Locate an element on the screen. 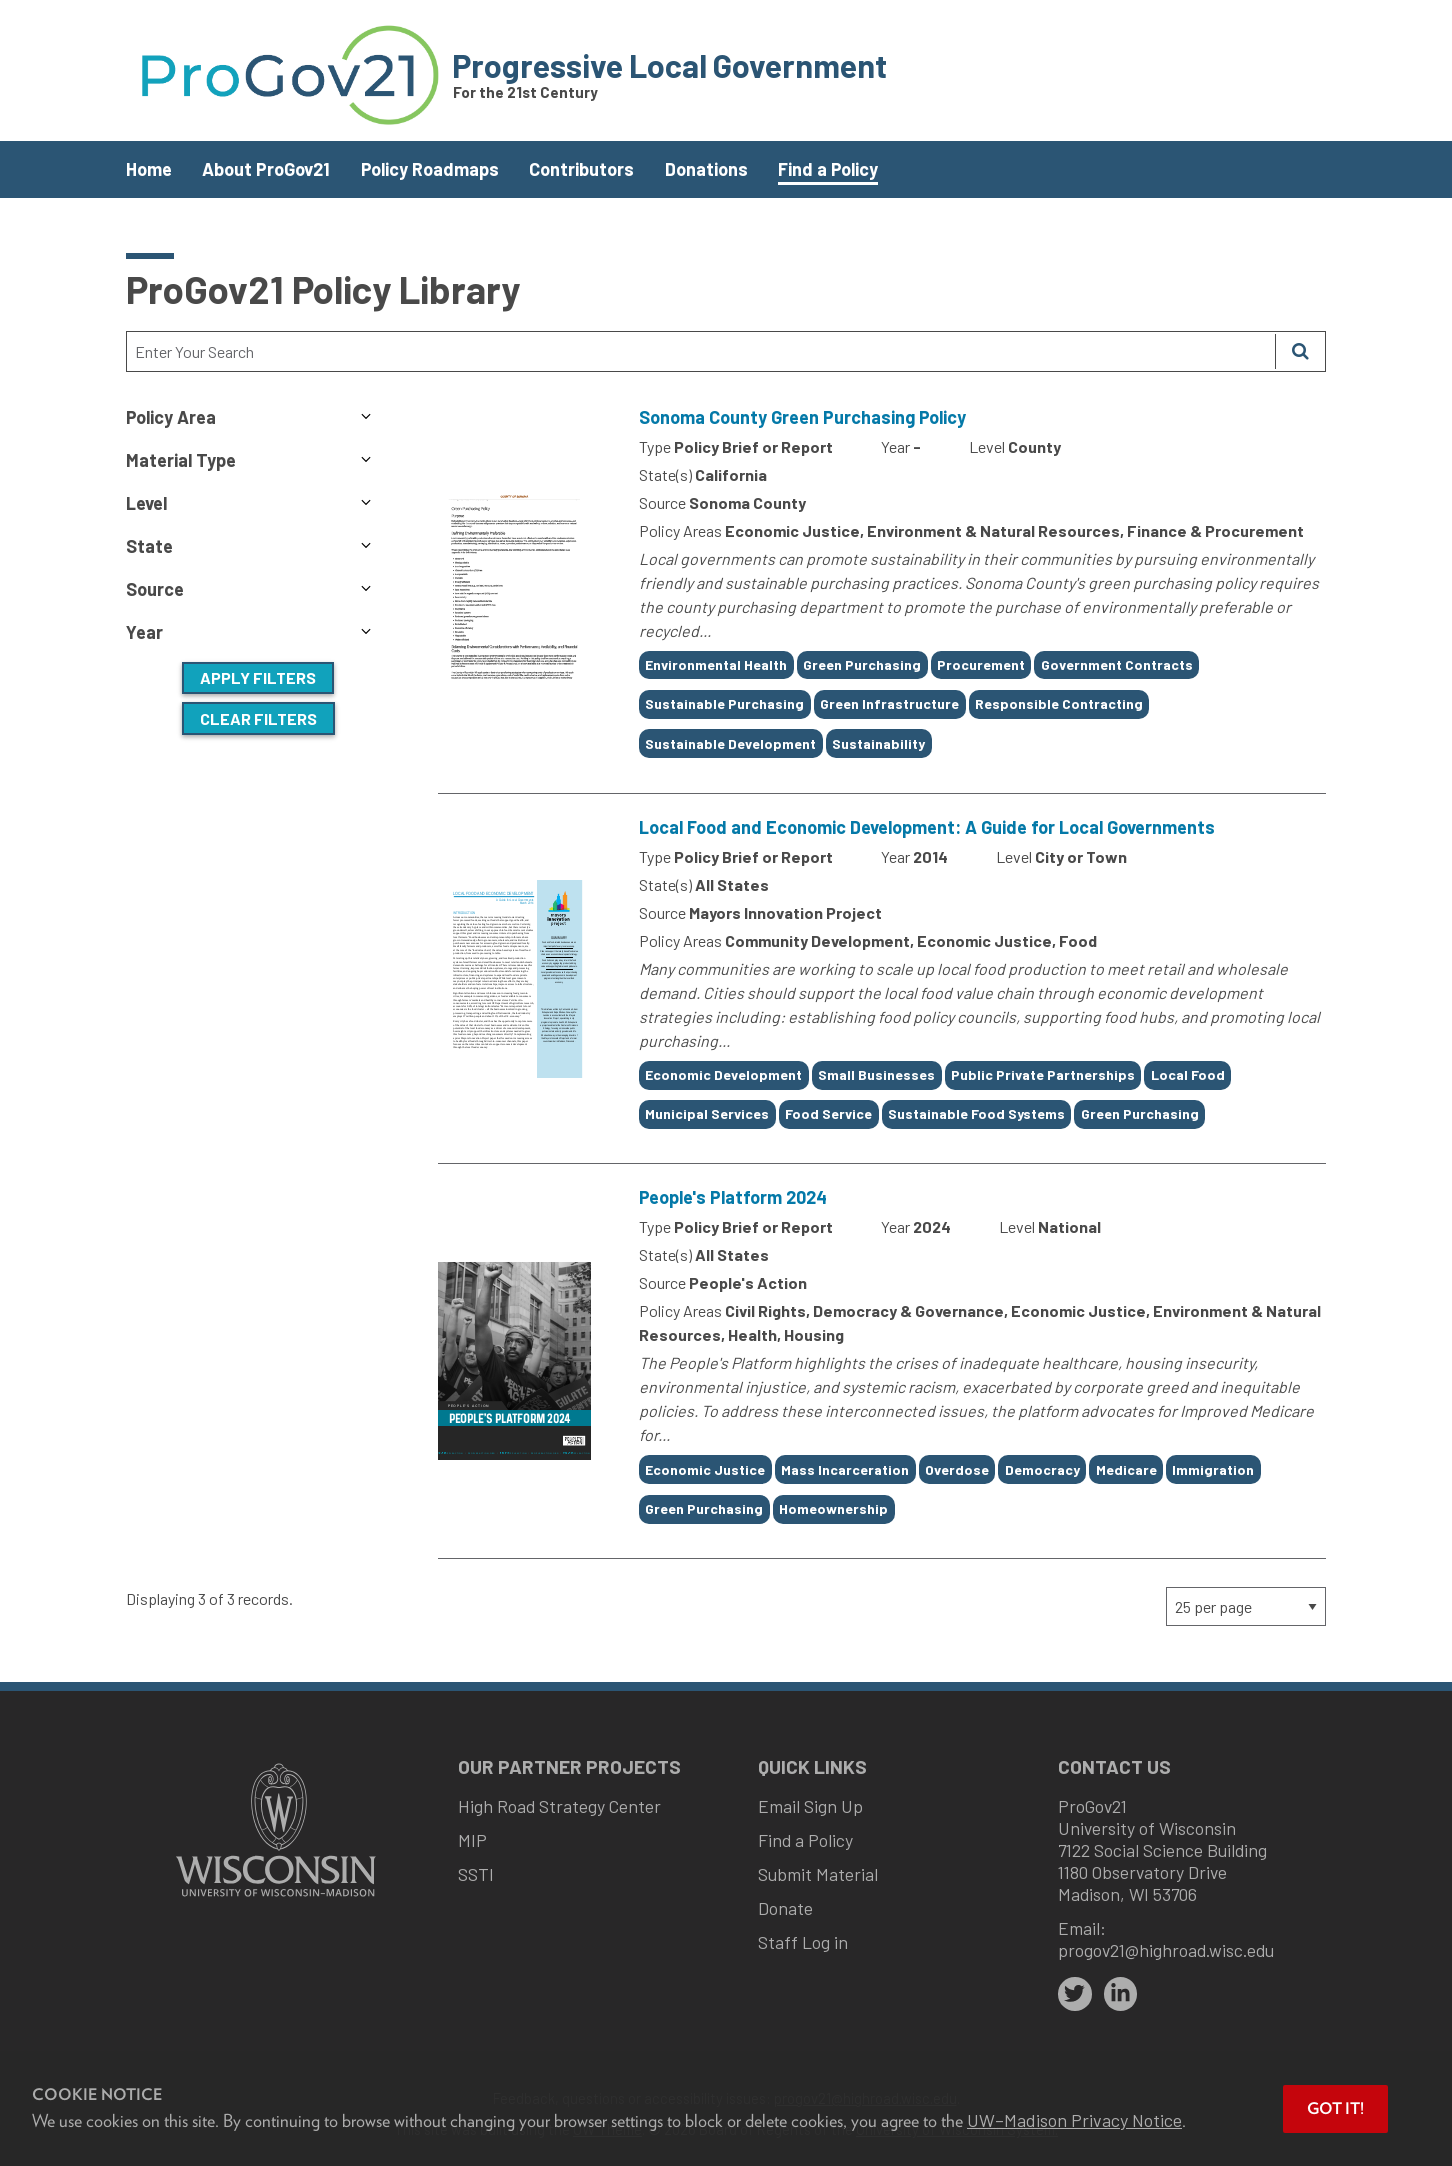 The image size is (1452, 2166). Got it! [button] is located at coordinates (1335, 2108).